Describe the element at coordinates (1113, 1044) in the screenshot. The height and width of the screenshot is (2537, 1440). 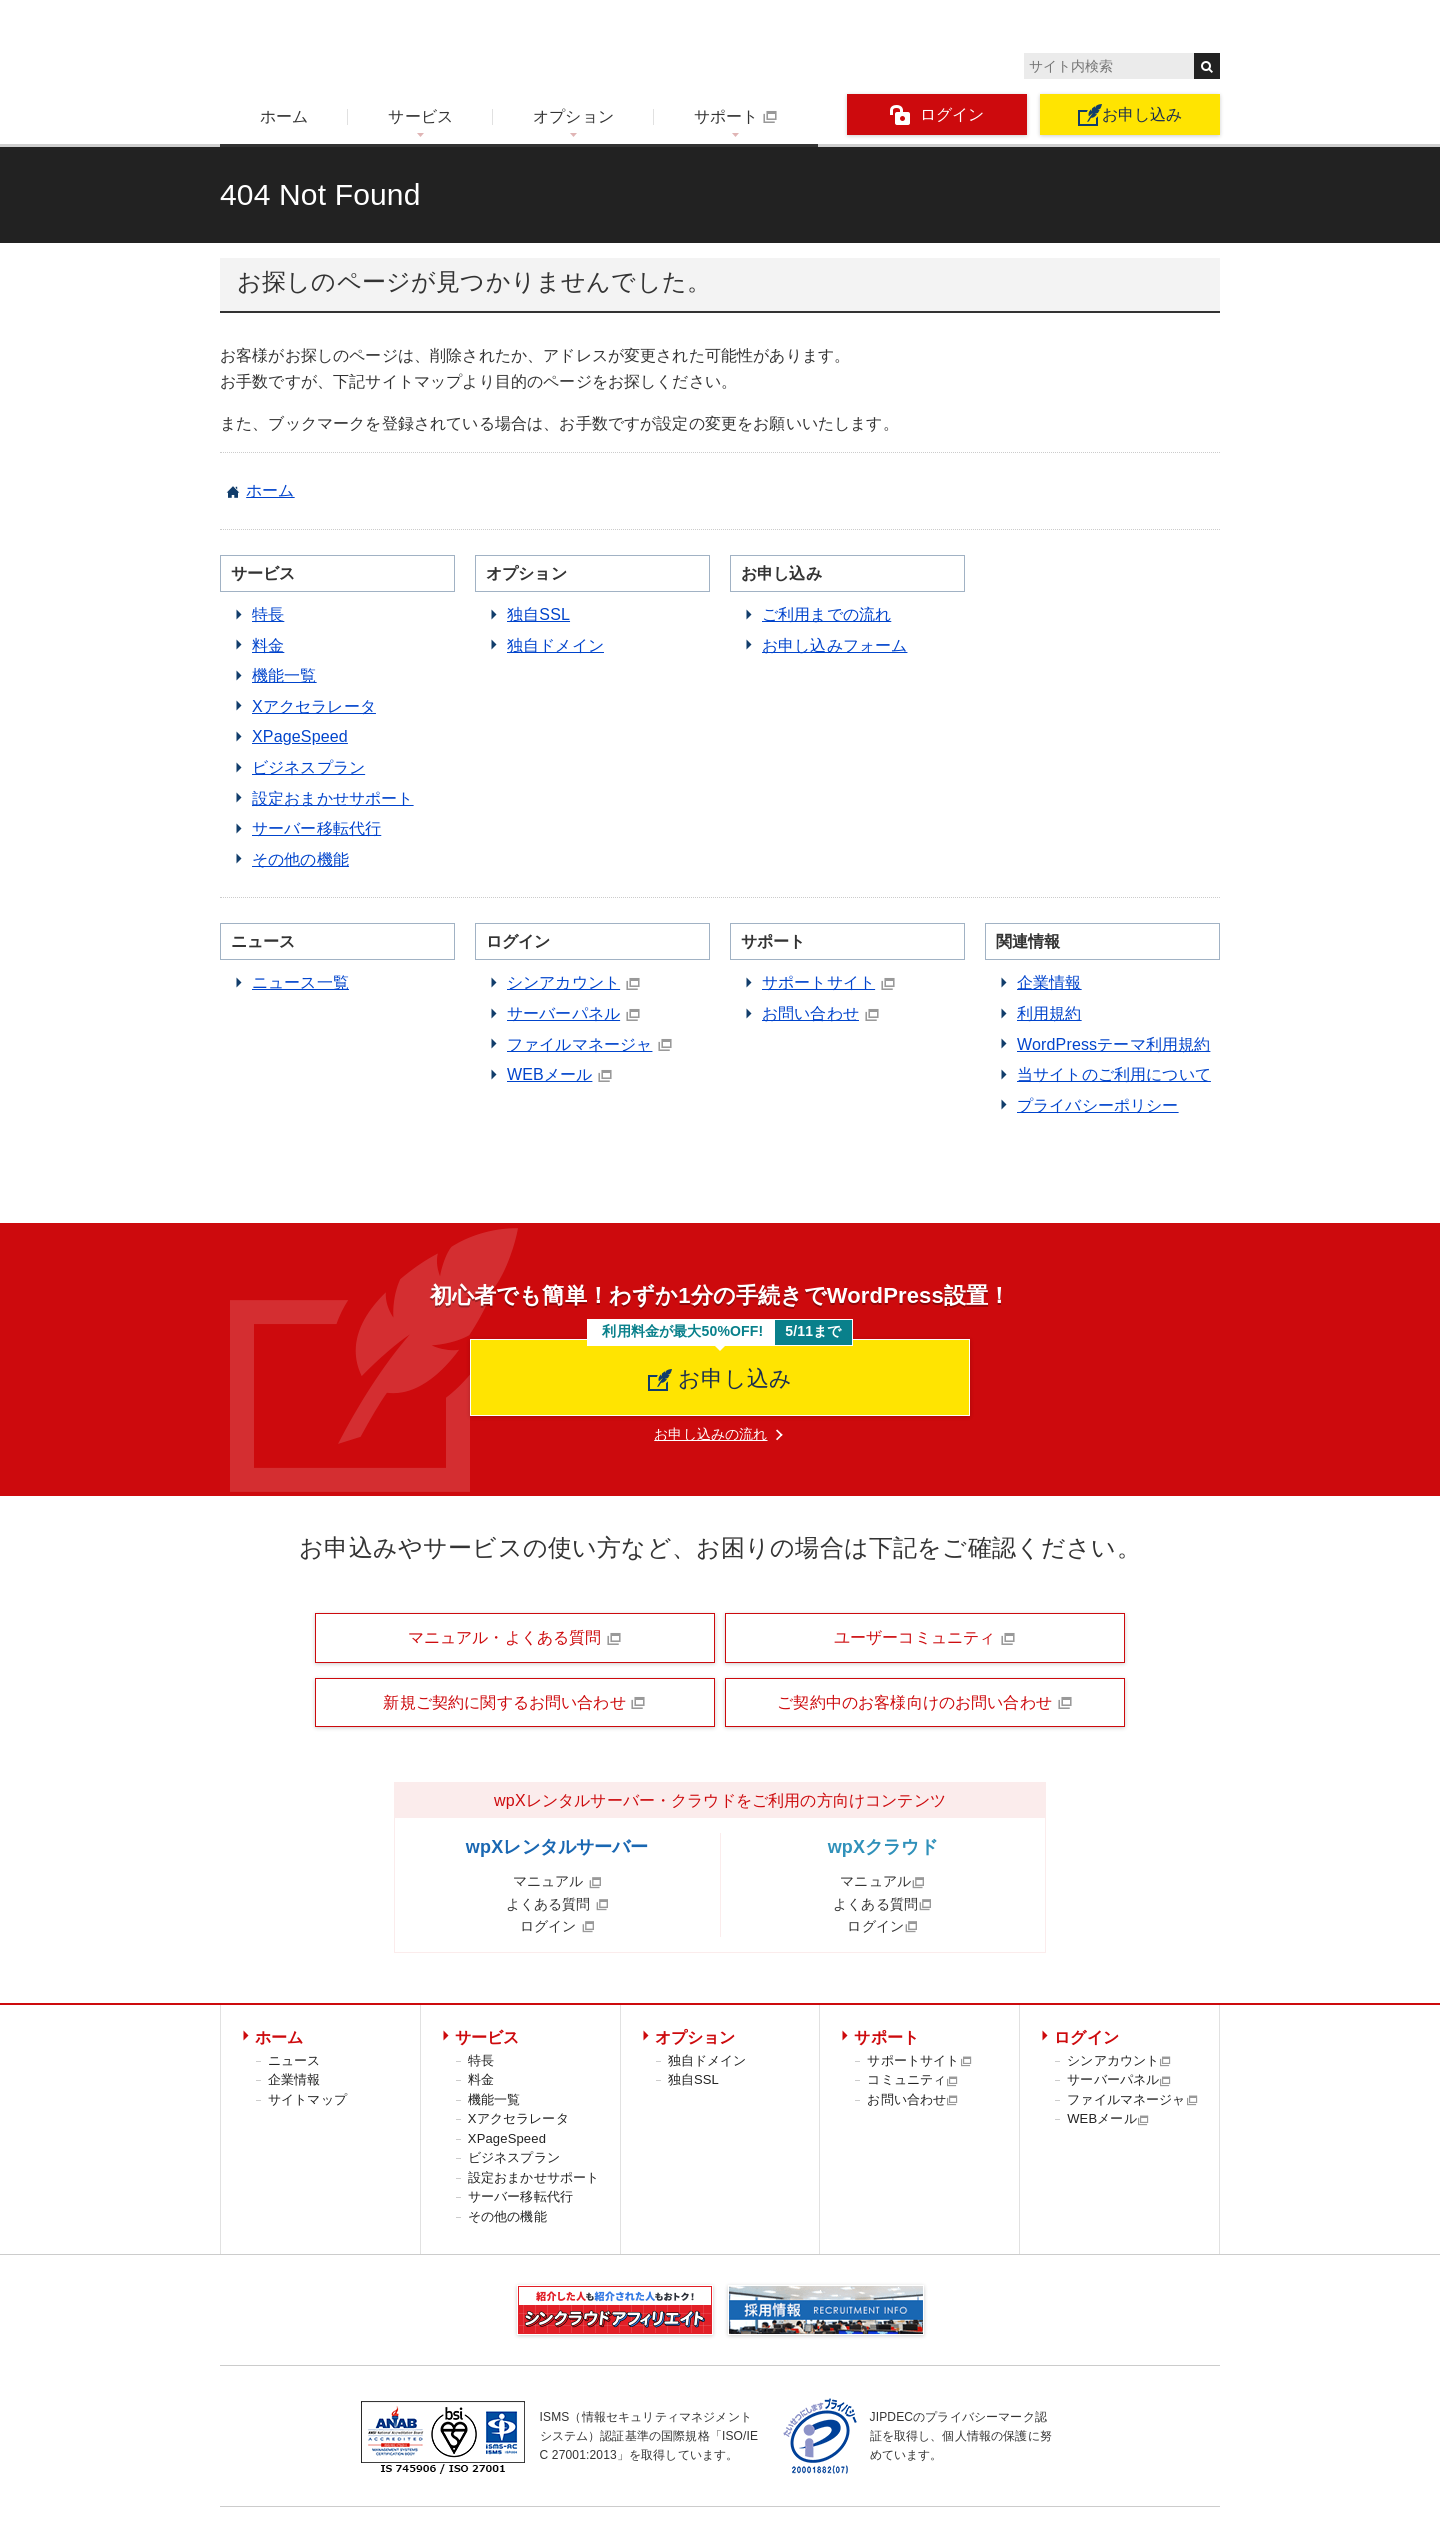
I see `WordPressテーマ利用規約` at that location.